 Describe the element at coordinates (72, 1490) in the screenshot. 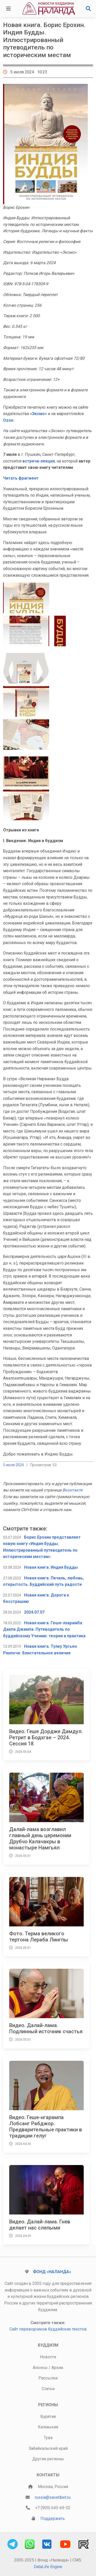

I see `Вконтакте` at that location.